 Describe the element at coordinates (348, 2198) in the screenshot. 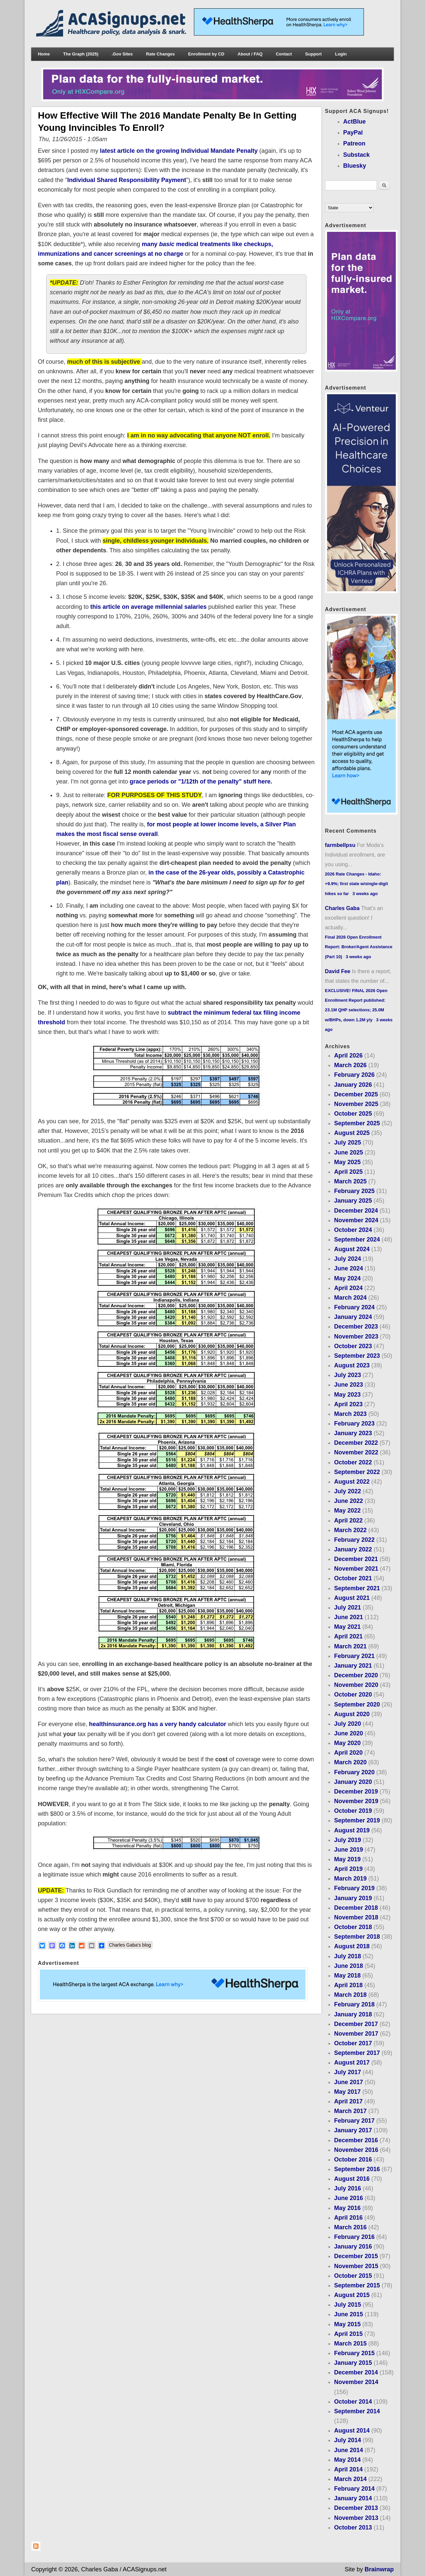

I see `June 2016` at that location.